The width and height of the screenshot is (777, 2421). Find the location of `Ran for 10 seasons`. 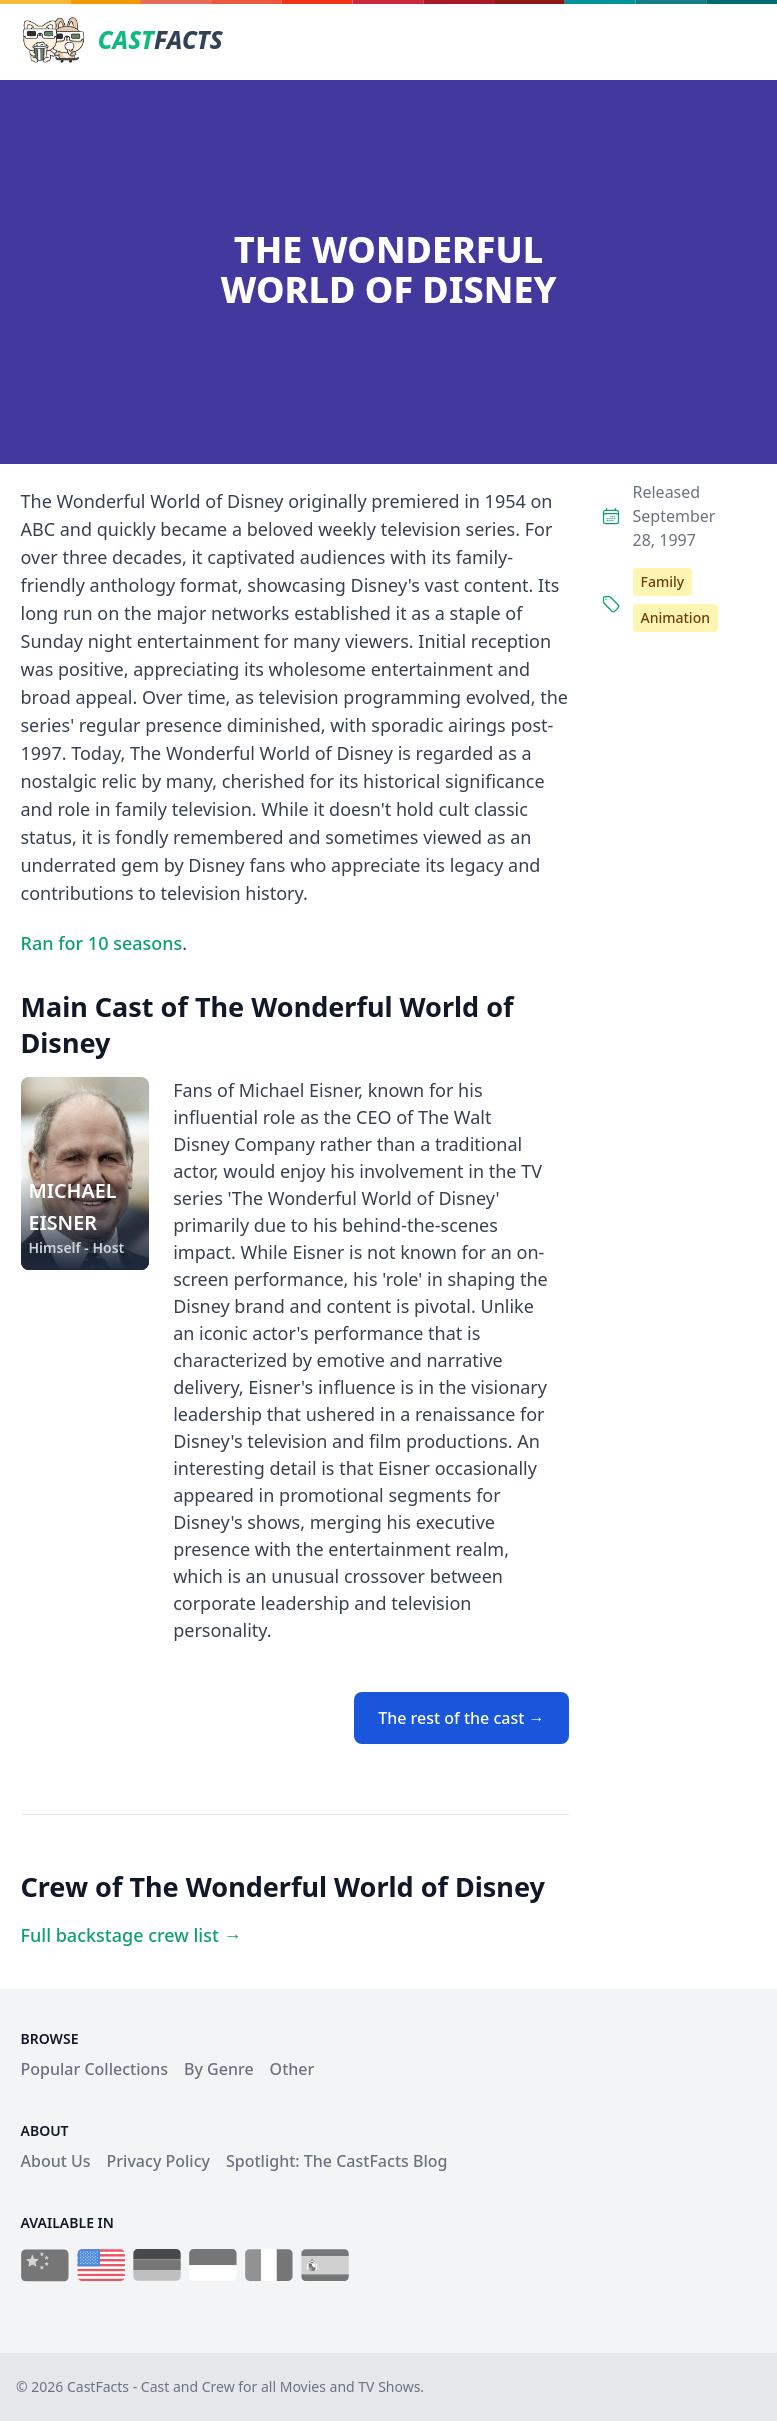

Ran for 10 seasons is located at coordinates (102, 943).